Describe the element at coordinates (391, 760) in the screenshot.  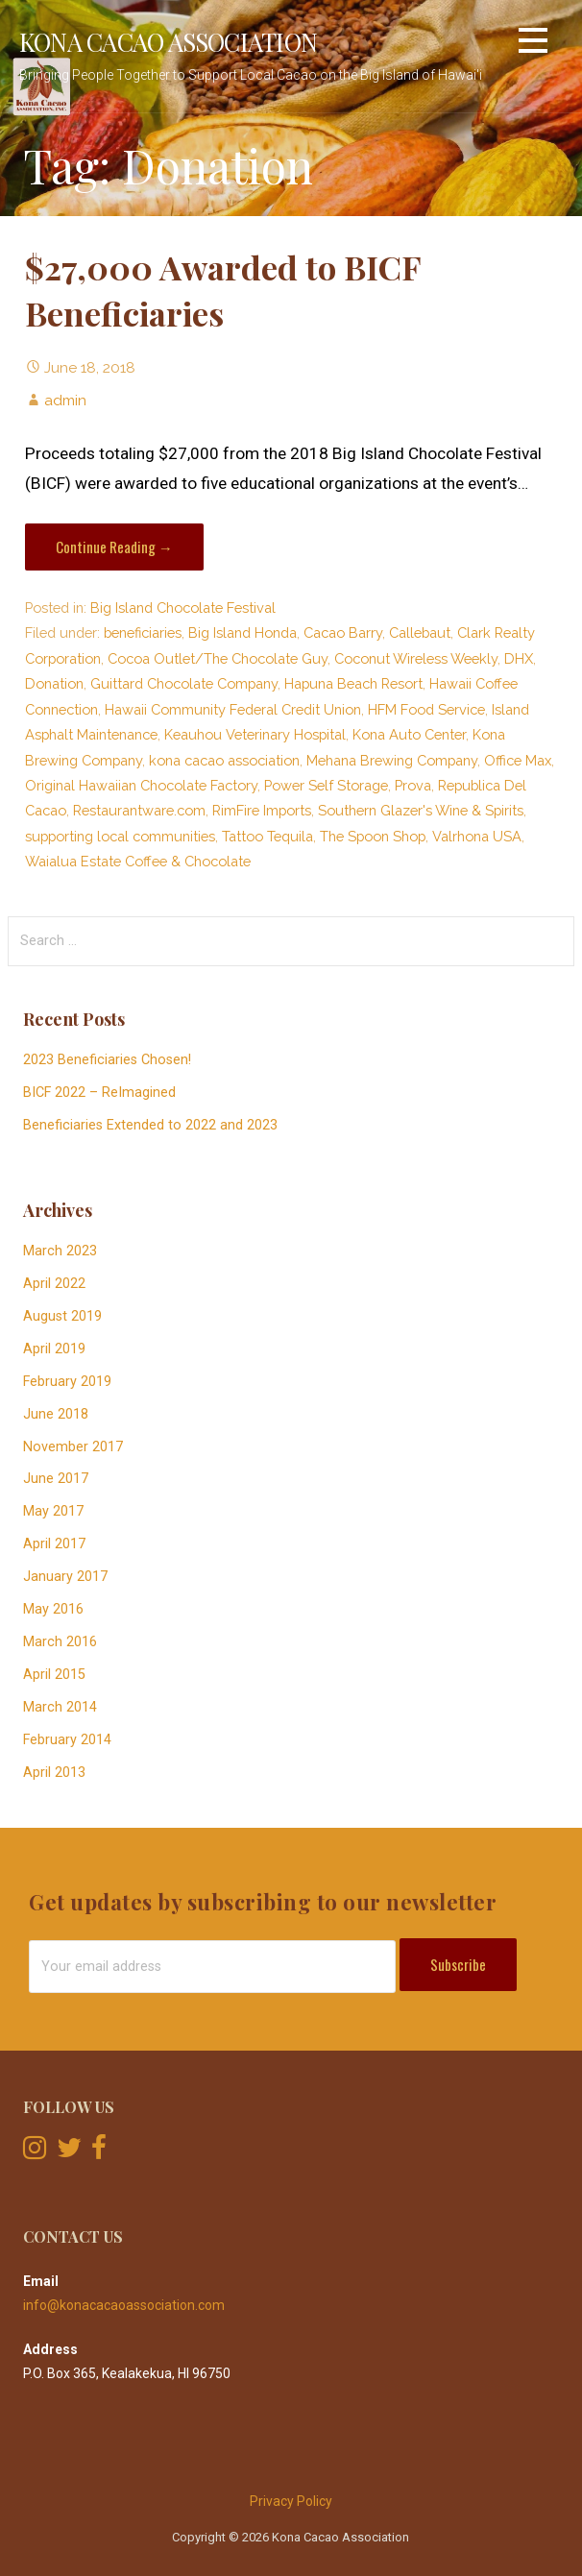
I see `Mehana Brewing Company` at that location.